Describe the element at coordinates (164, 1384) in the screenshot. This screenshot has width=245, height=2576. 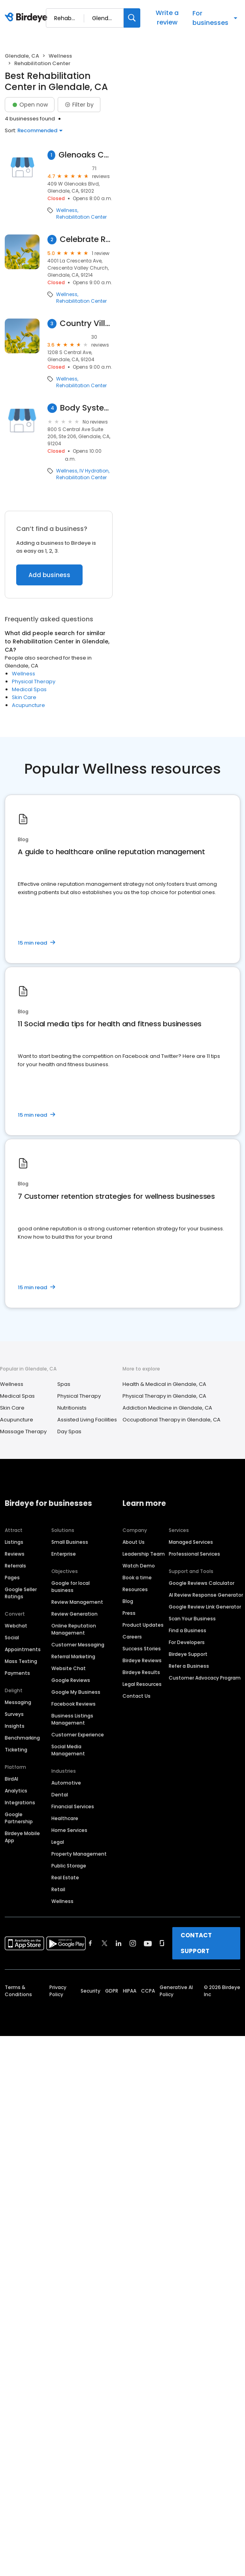
I see `Health & Medical in Glendale, CA` at that location.